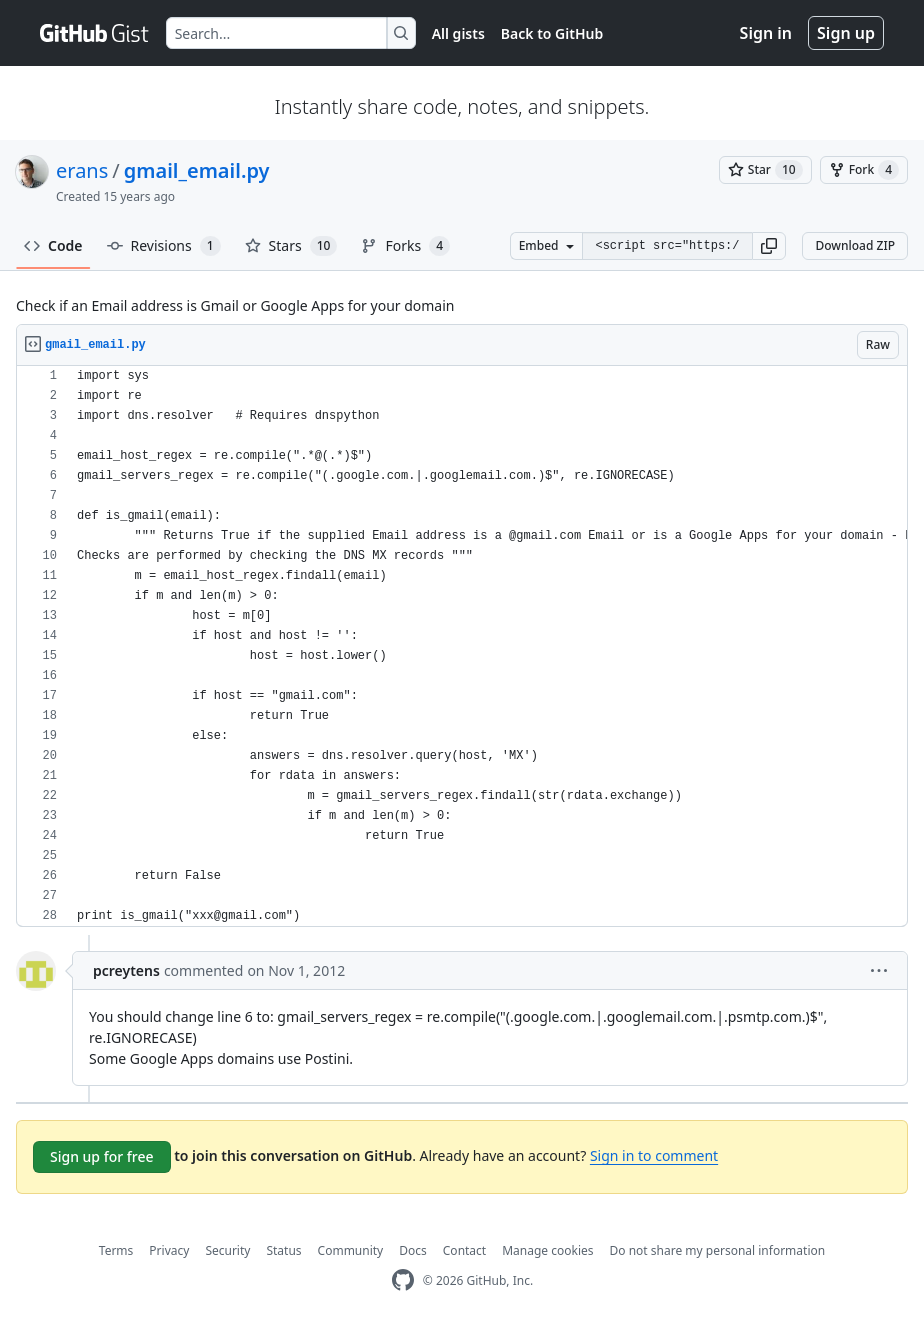  Describe the element at coordinates (169, 1250) in the screenshot. I see `Privacy` at that location.